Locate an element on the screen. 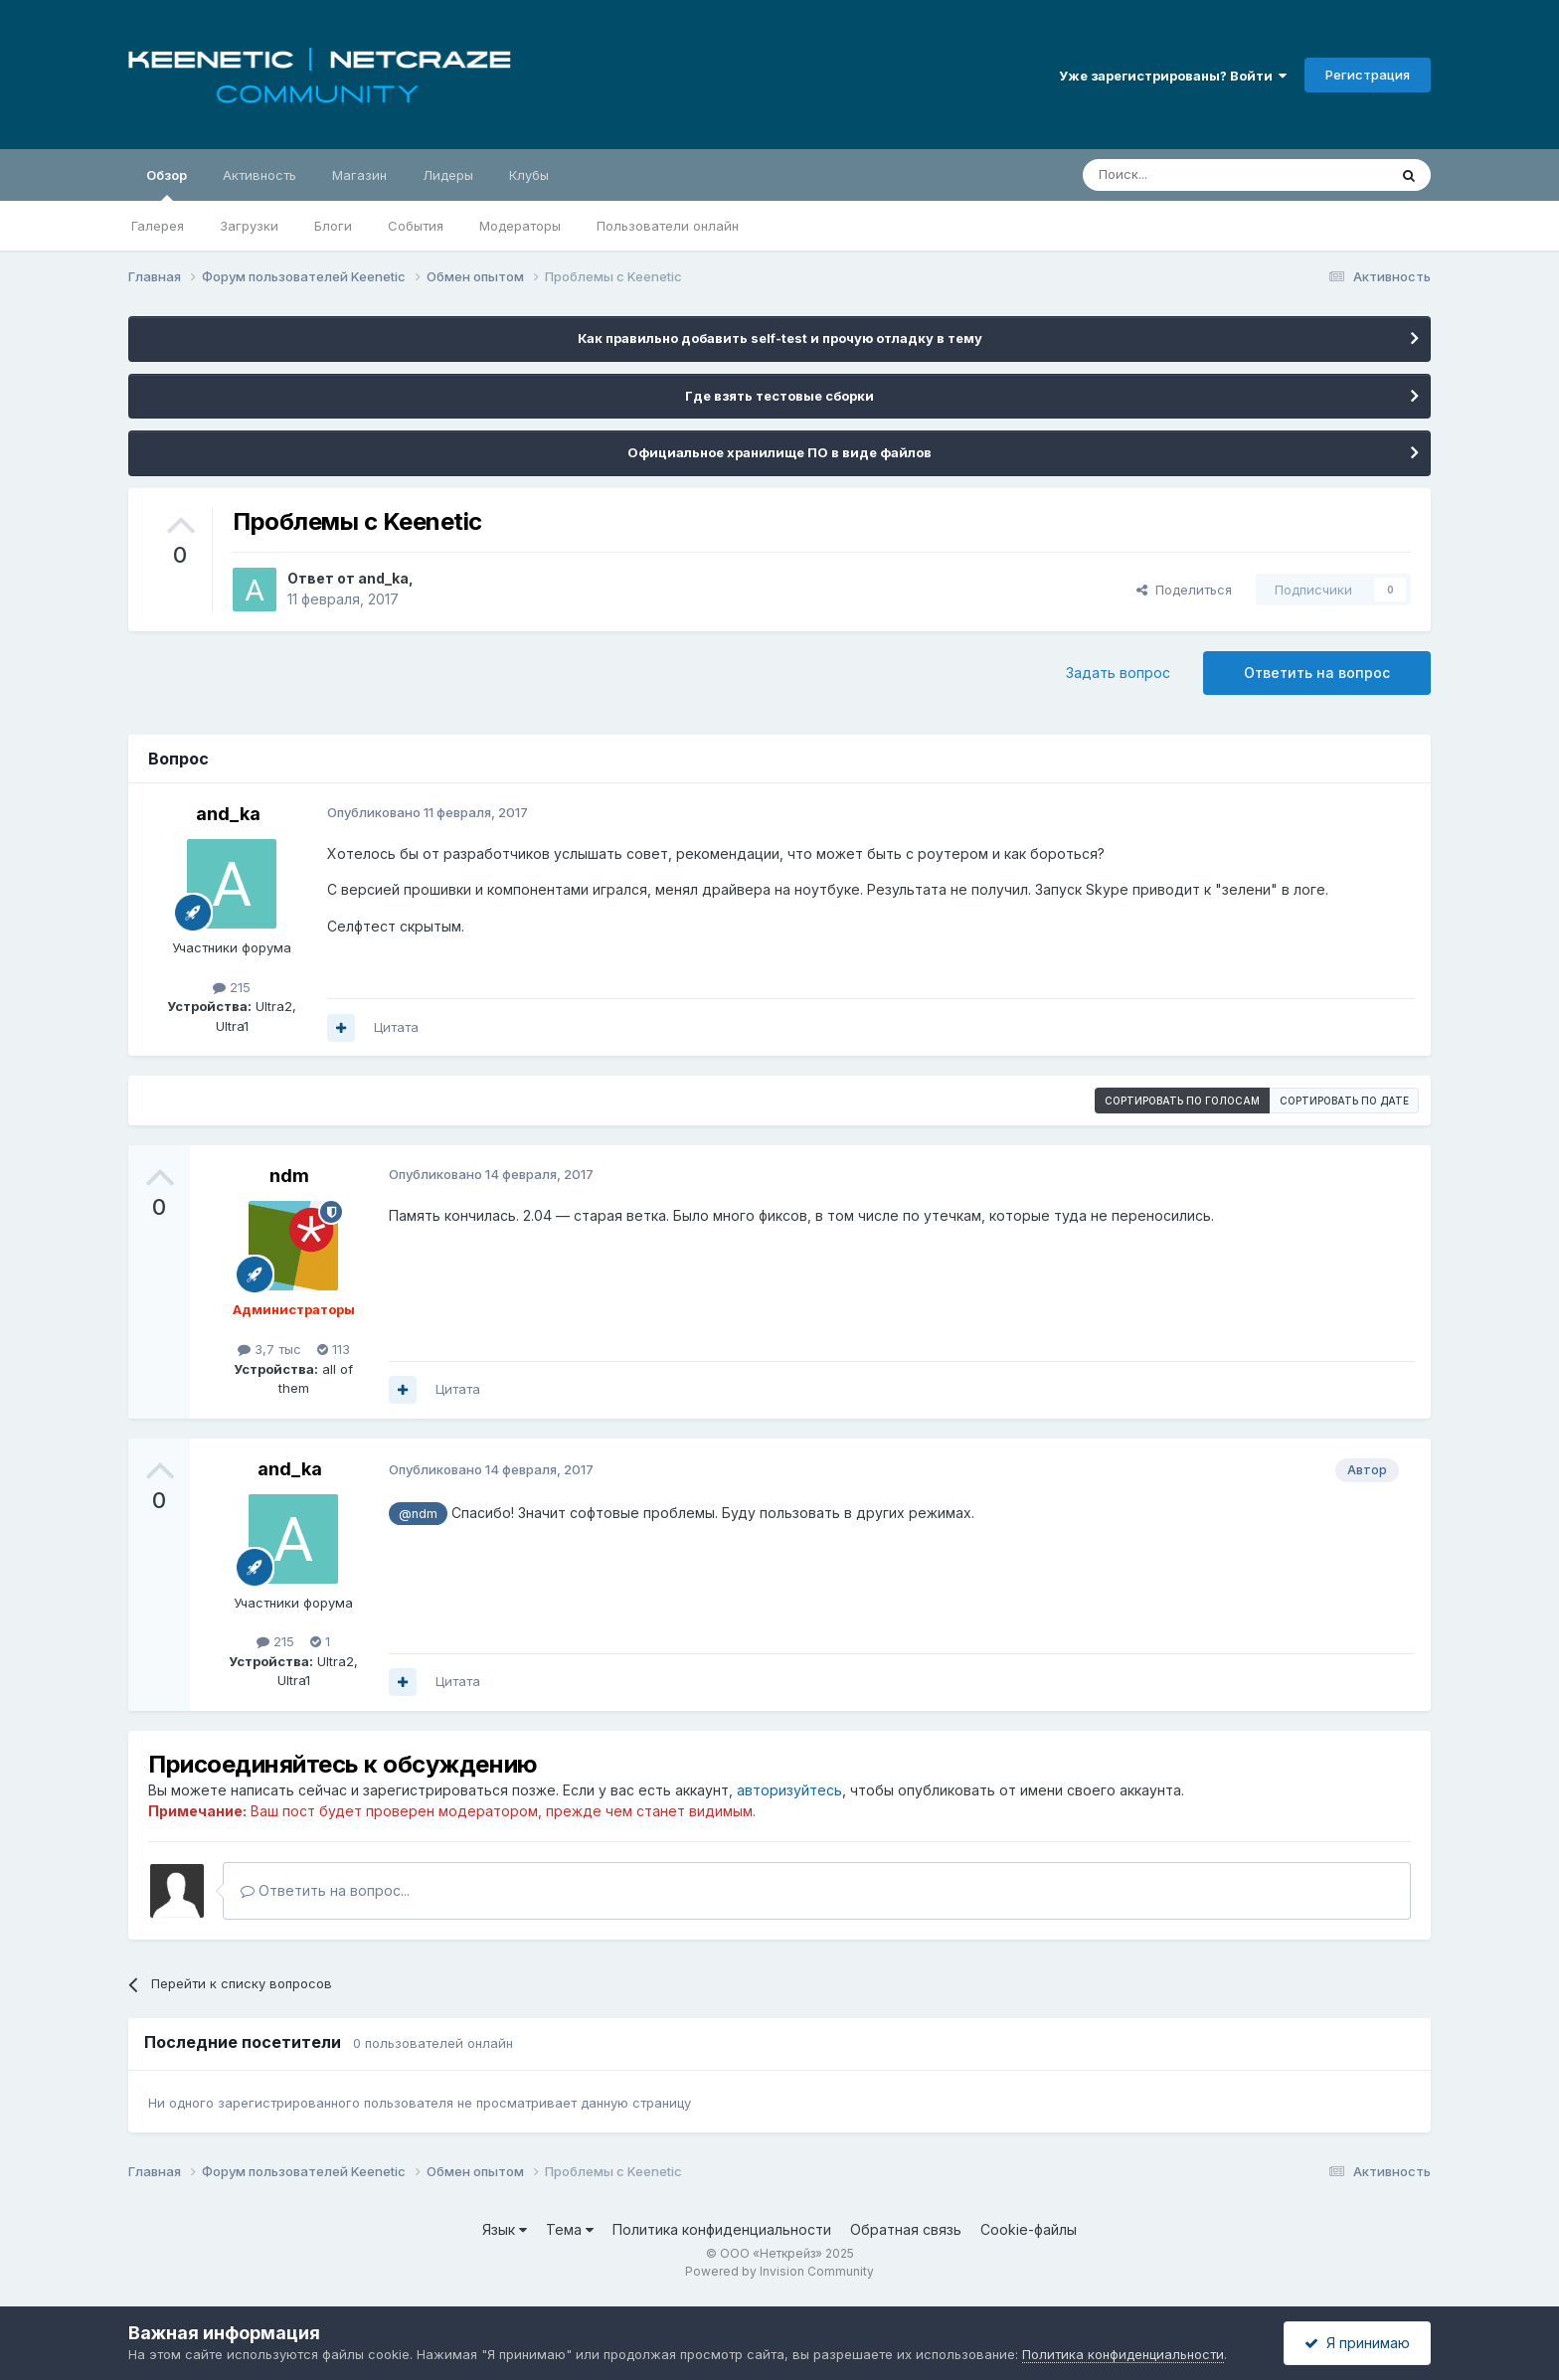  Обратная связь is located at coordinates (905, 2229).